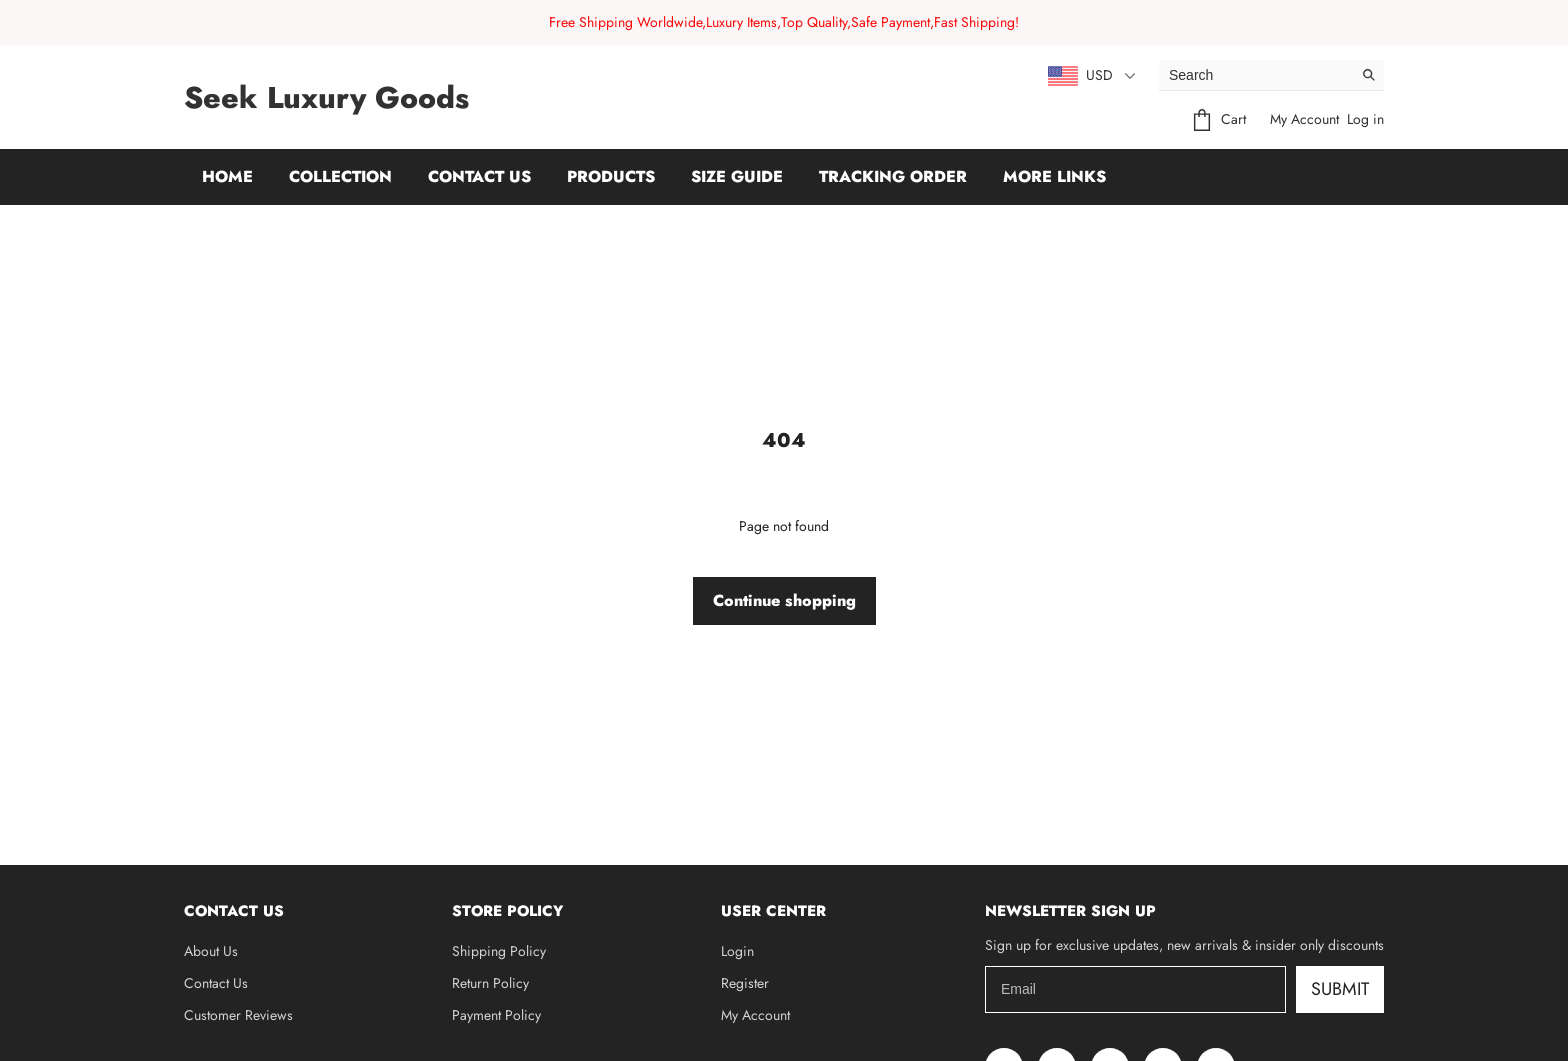  What do you see at coordinates (227, 176) in the screenshot?
I see `Home` at bounding box center [227, 176].